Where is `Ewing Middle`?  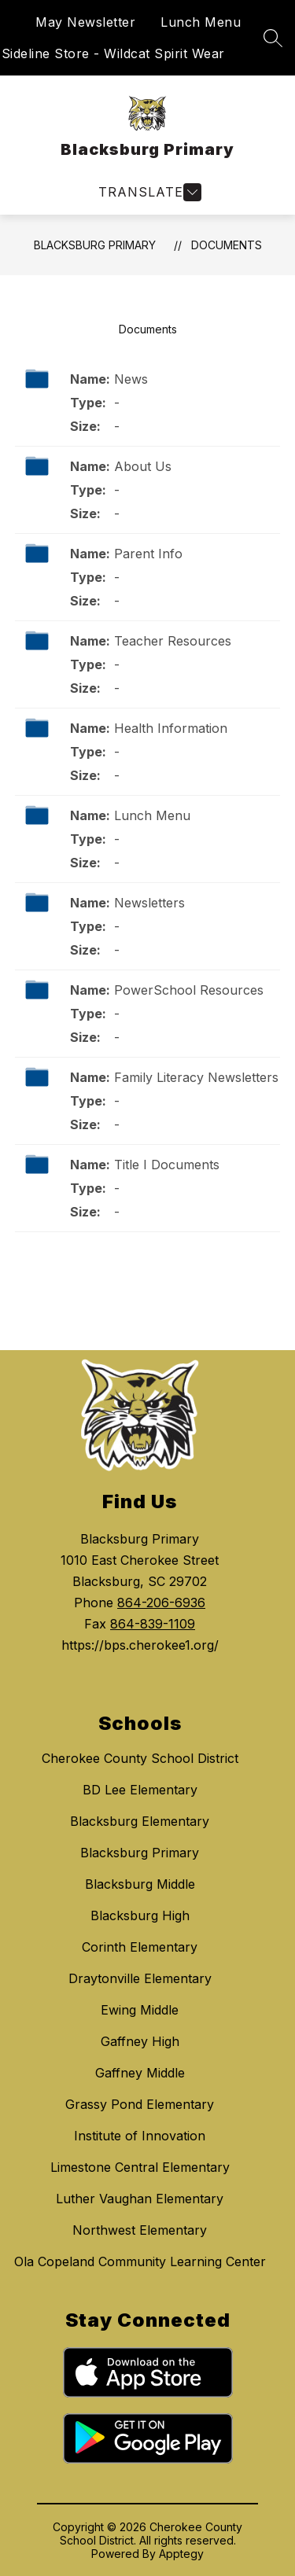 Ewing Middle is located at coordinates (140, 2010).